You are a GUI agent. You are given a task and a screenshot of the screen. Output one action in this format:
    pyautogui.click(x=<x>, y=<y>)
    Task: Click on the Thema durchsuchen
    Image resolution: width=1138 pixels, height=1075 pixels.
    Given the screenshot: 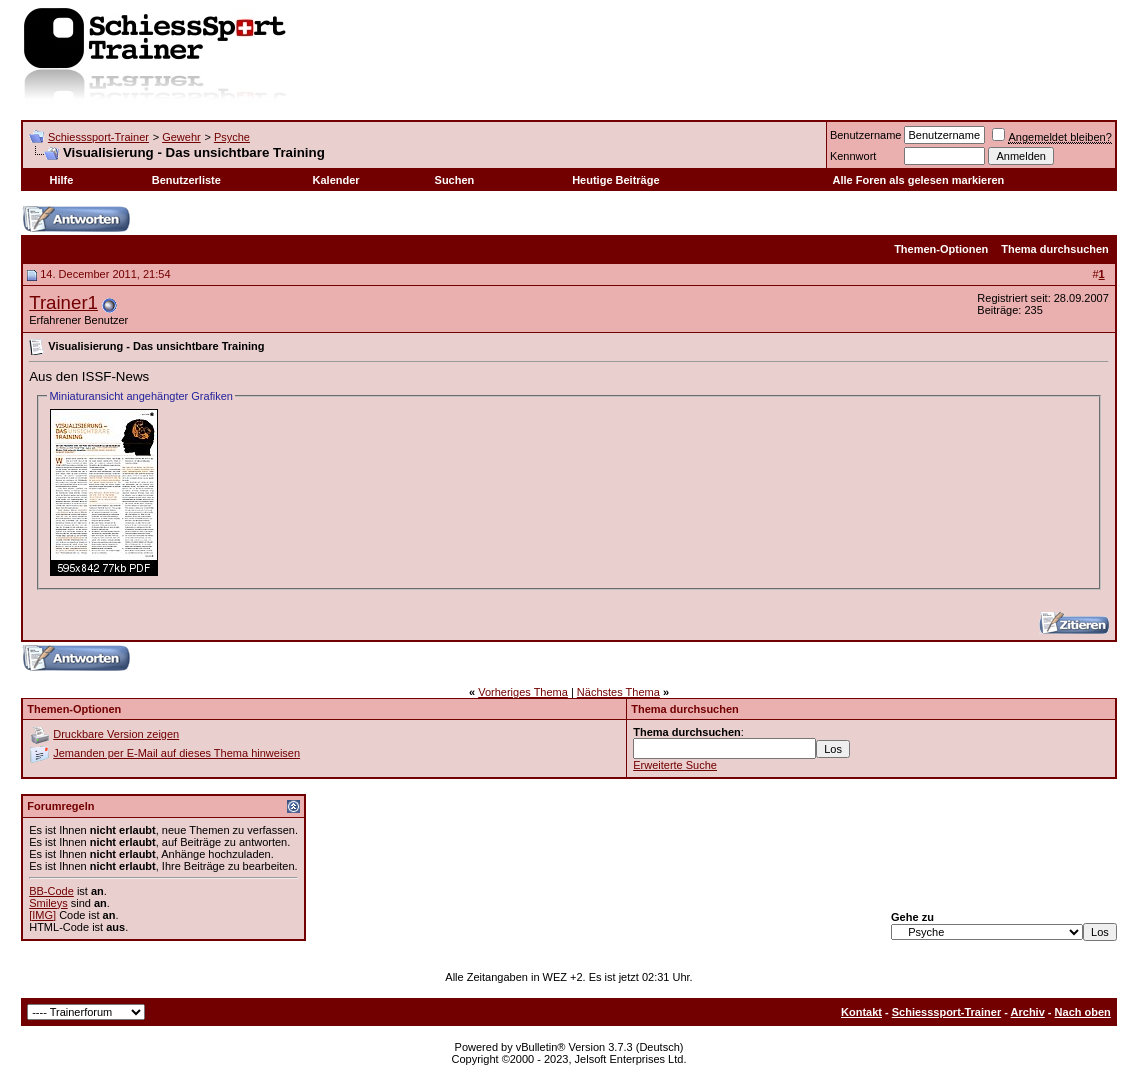 What is the action you would take?
    pyautogui.click(x=1055, y=249)
    